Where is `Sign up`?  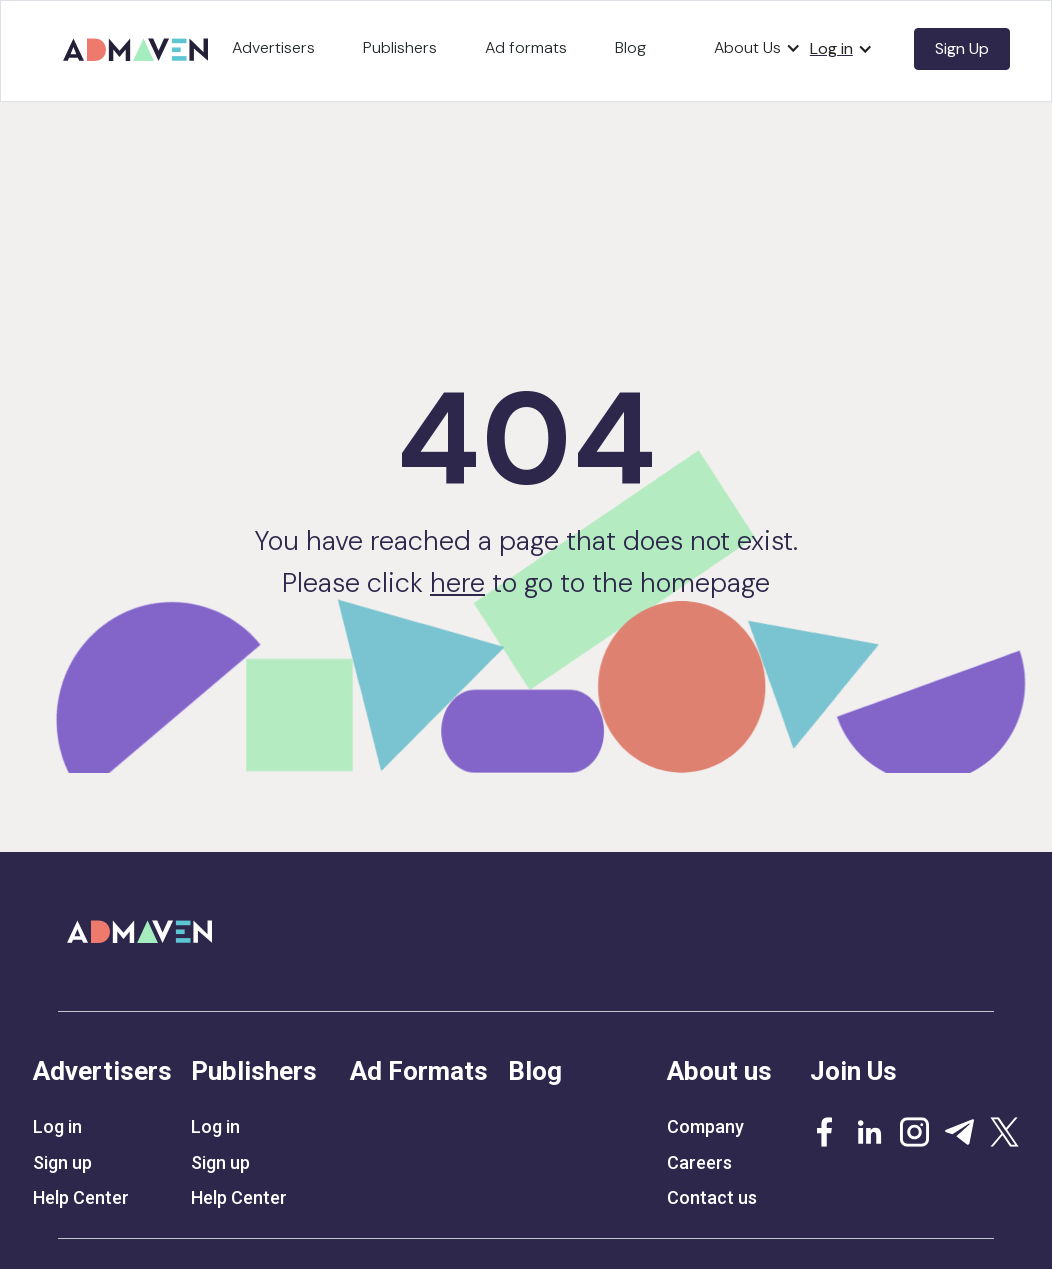 Sign up is located at coordinates (62, 1163).